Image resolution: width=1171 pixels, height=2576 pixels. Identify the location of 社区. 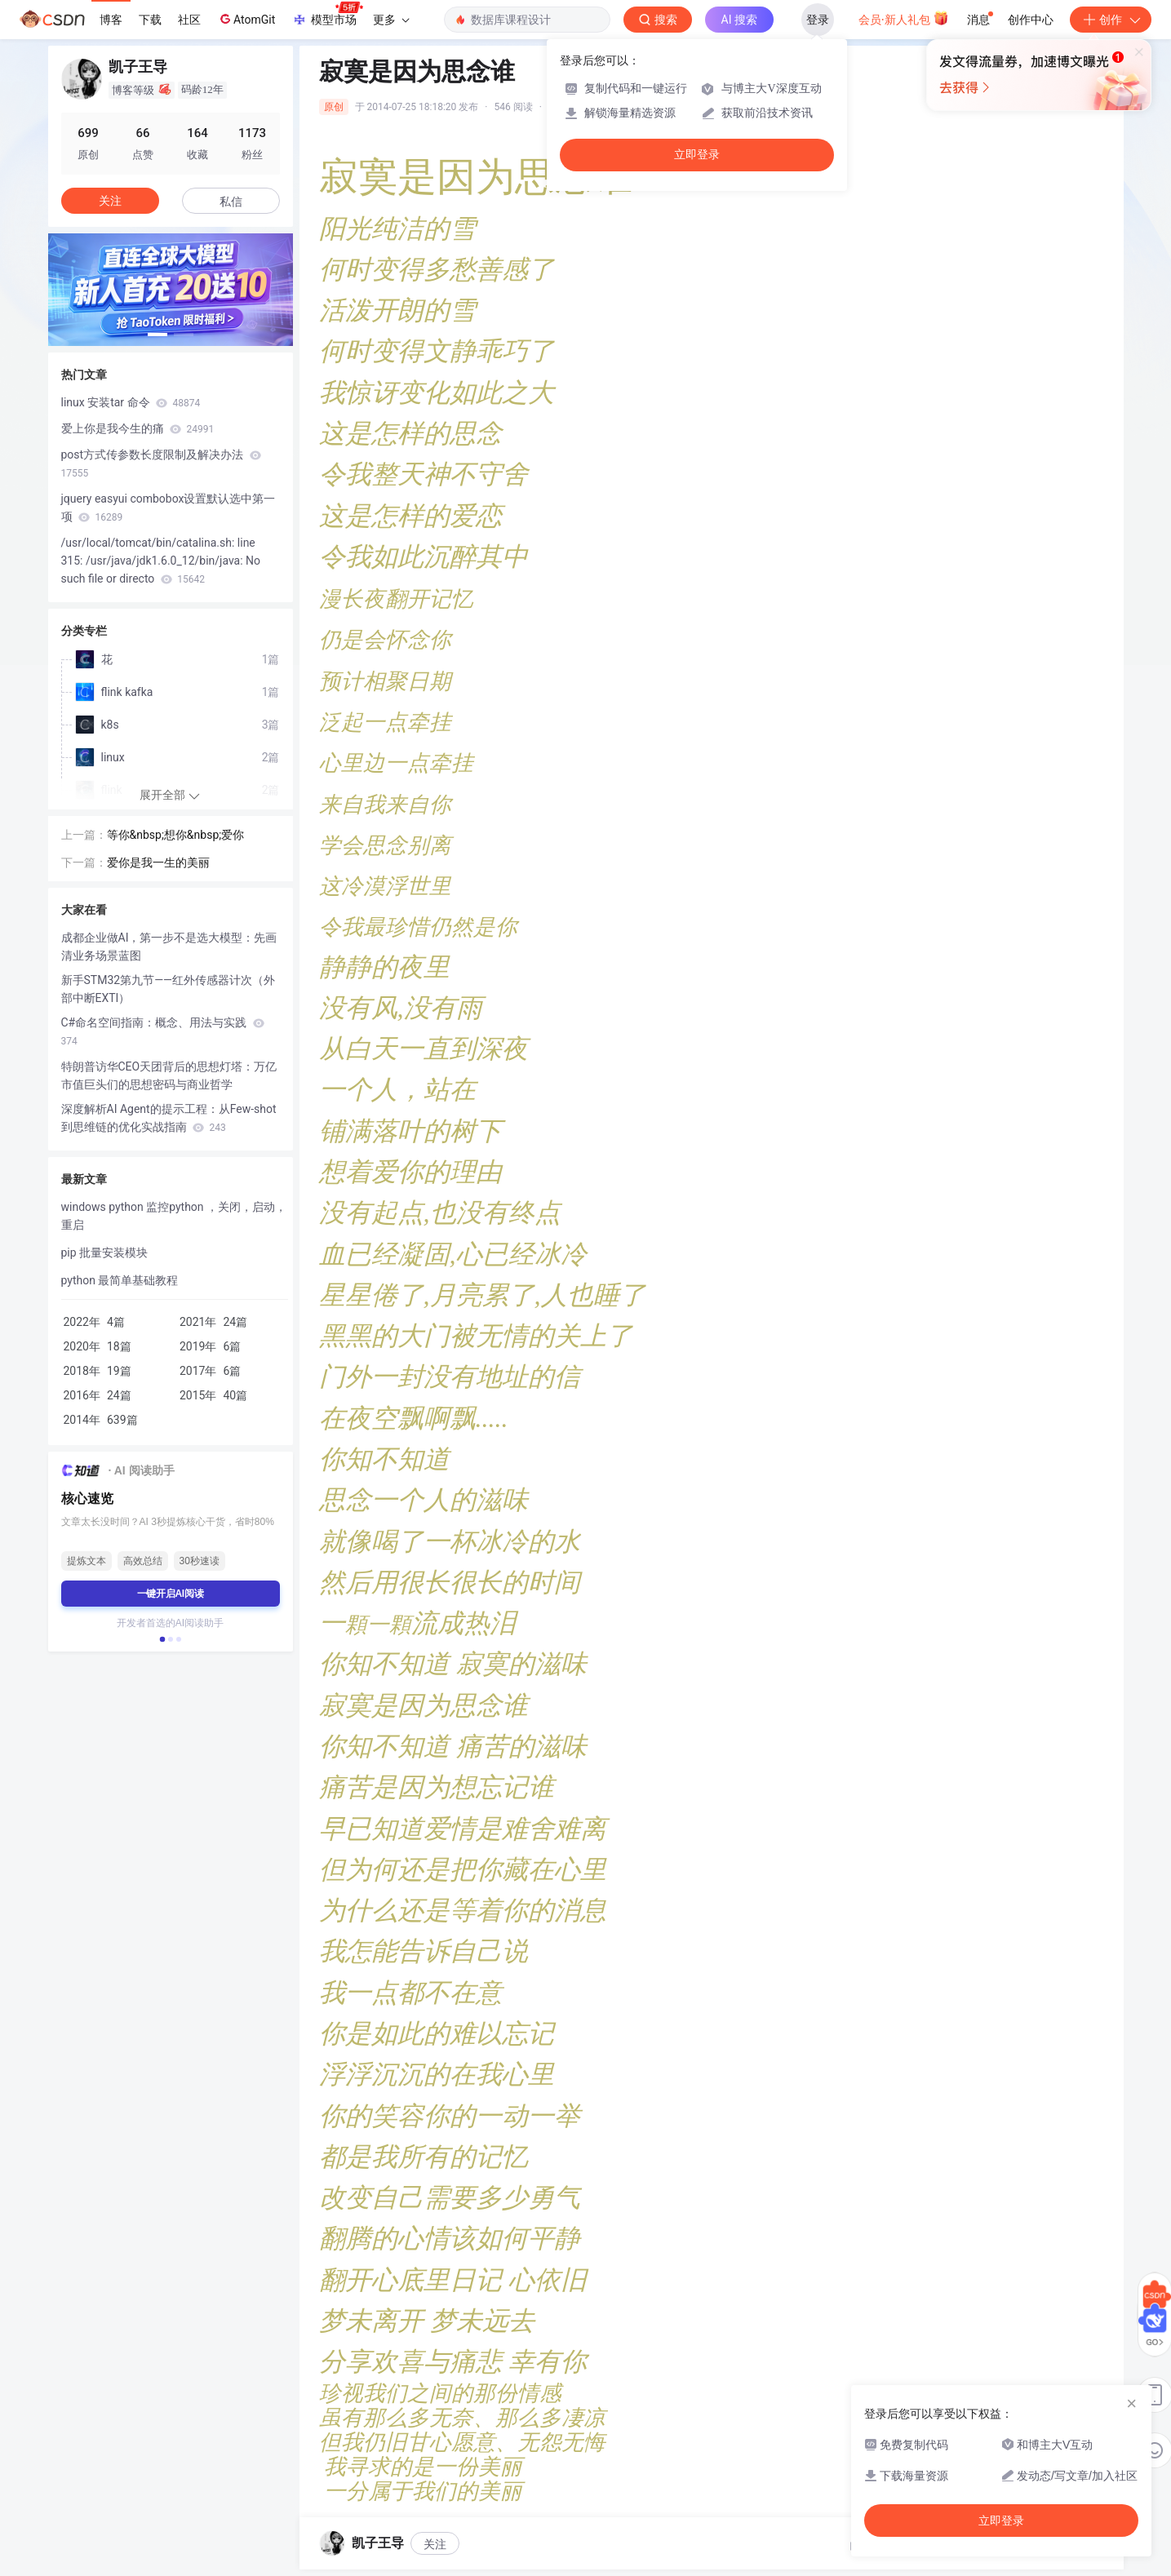
(189, 19).